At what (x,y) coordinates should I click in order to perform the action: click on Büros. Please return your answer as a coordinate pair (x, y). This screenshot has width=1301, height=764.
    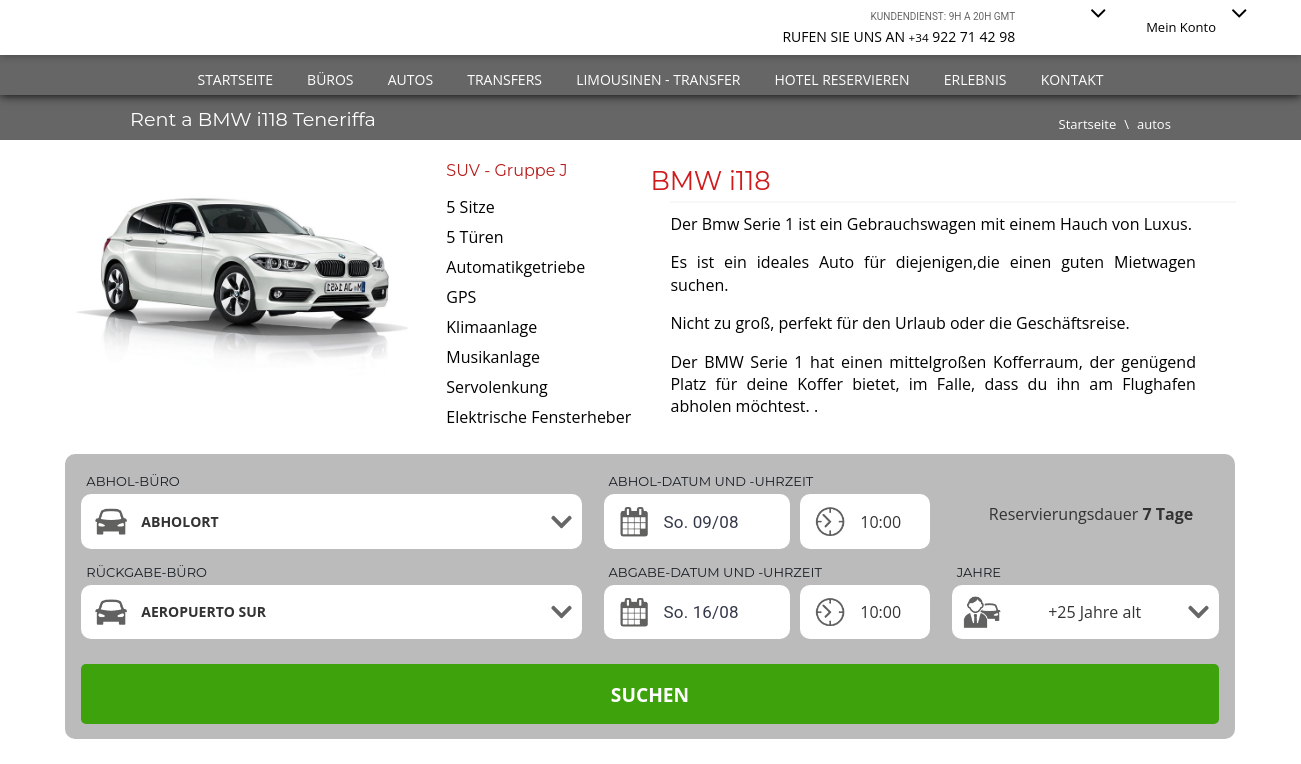
    Looking at the image, I should click on (330, 79).